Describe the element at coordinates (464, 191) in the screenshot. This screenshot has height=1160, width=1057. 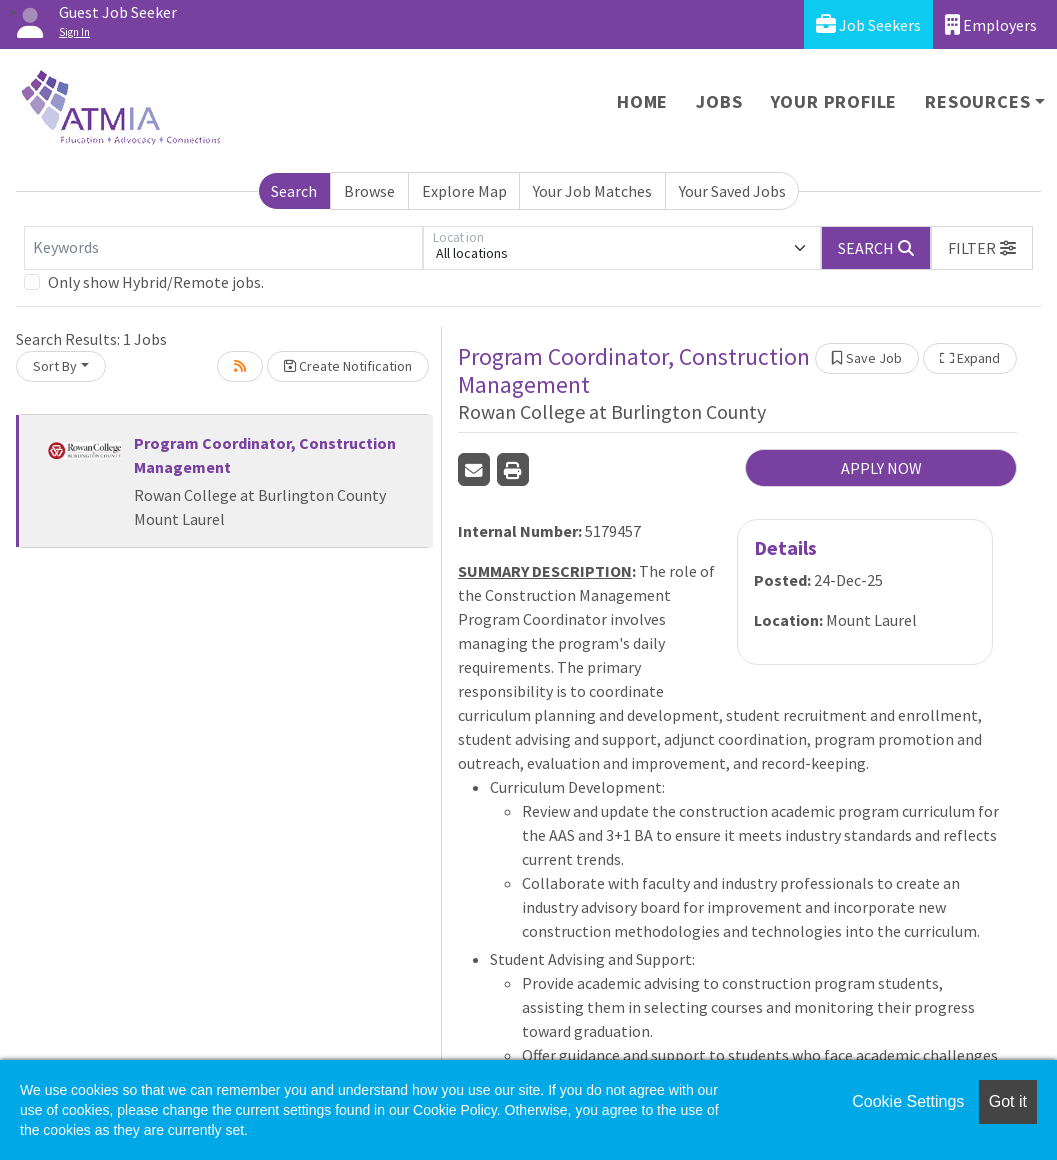
I see `Explore Map` at that location.